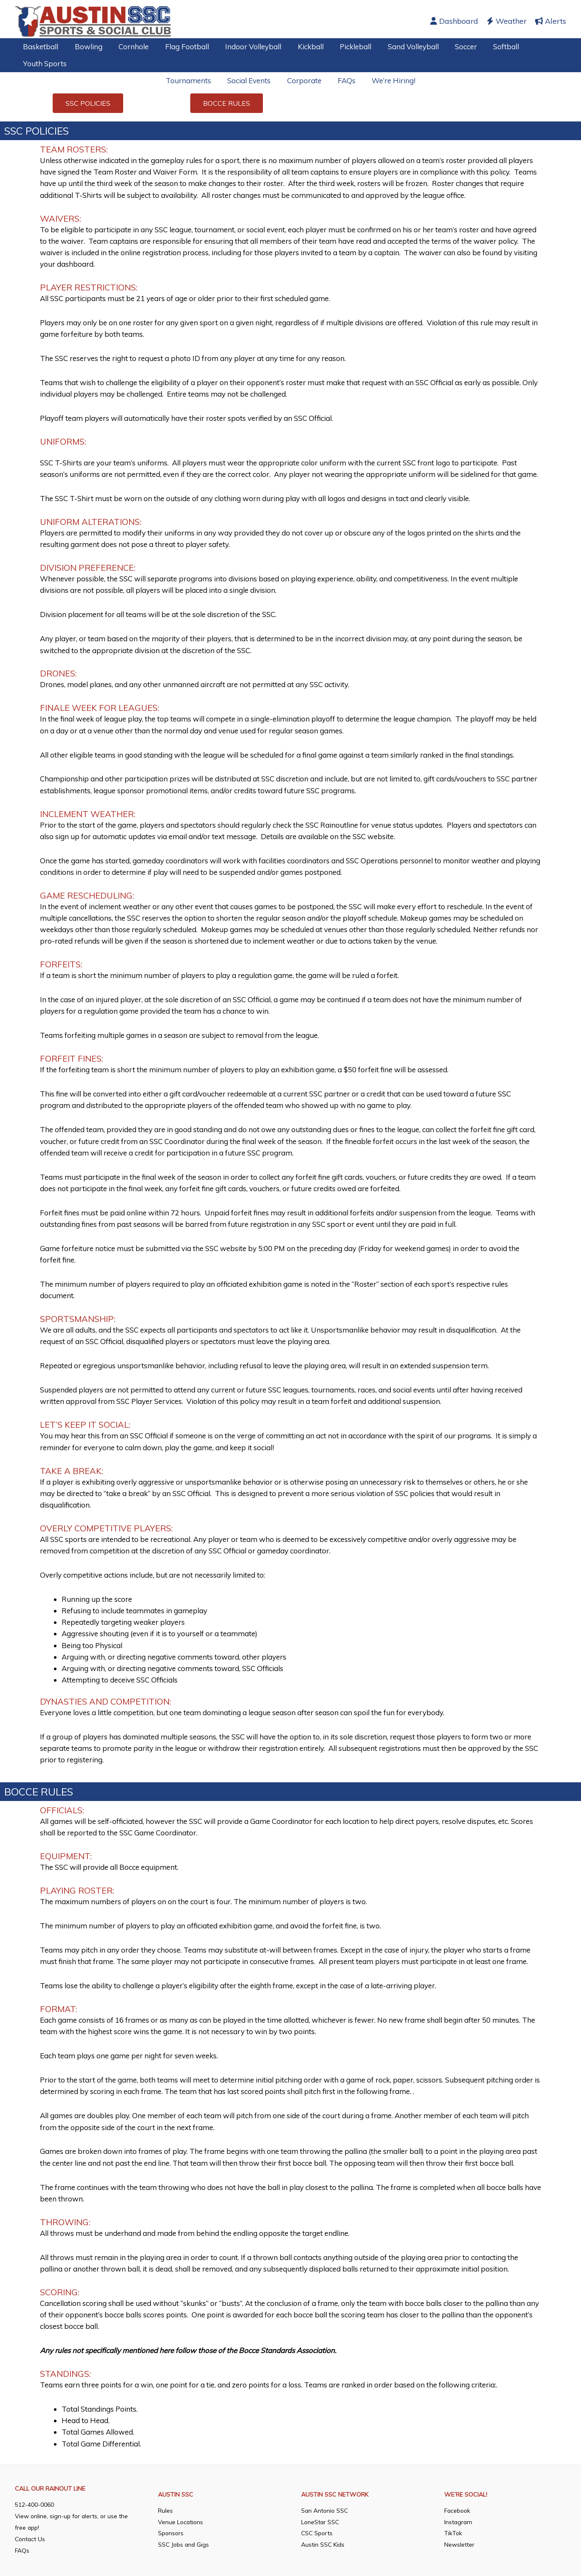 Image resolution: width=581 pixels, height=2576 pixels. Describe the element at coordinates (171, 2533) in the screenshot. I see `Sponsors` at that location.